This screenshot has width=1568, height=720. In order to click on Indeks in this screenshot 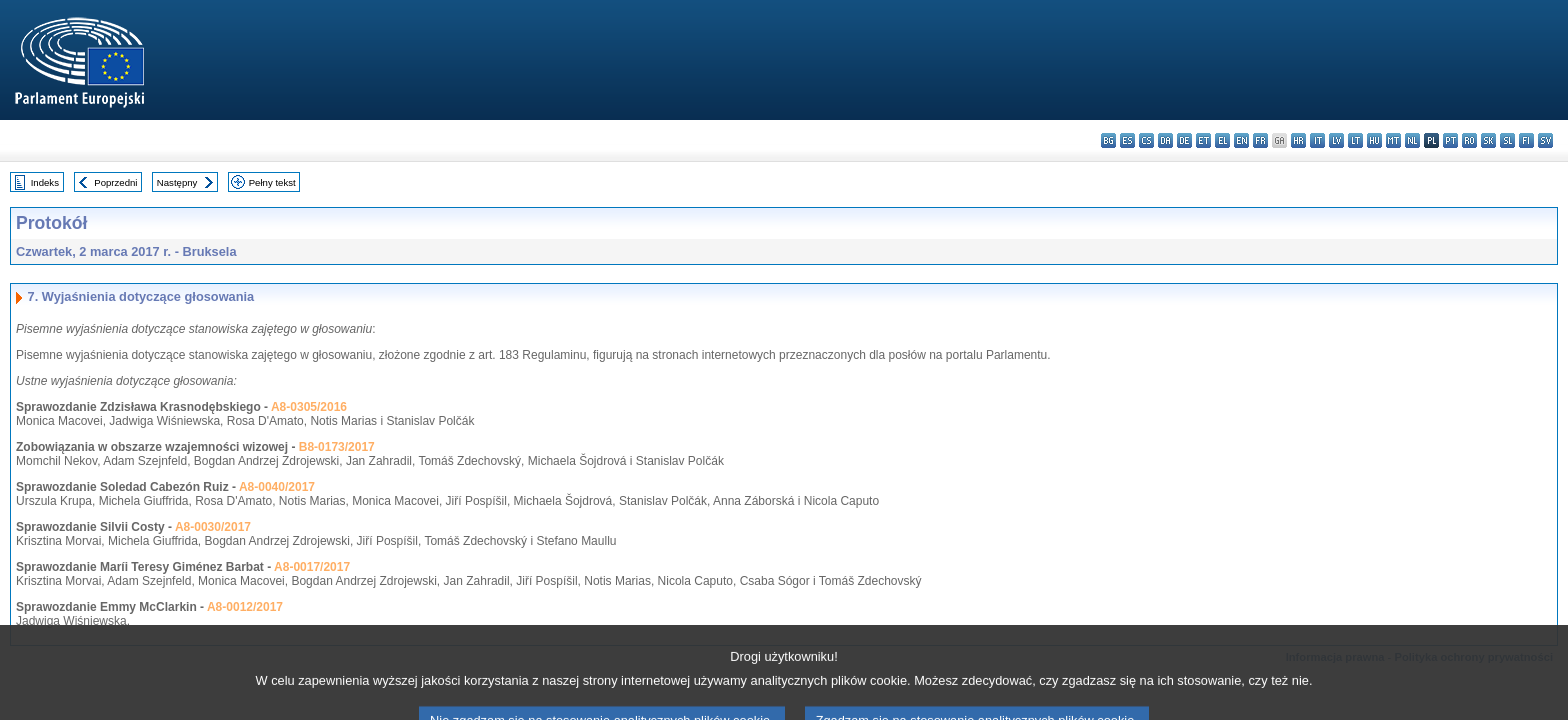, I will do `click(45, 182)`.